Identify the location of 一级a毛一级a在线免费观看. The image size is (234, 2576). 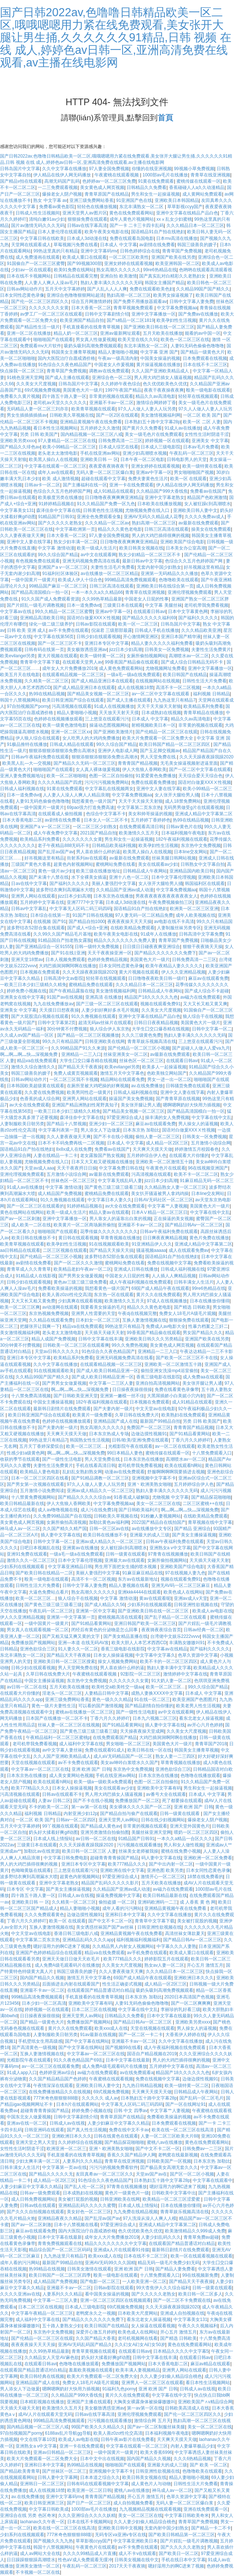
(133, 674).